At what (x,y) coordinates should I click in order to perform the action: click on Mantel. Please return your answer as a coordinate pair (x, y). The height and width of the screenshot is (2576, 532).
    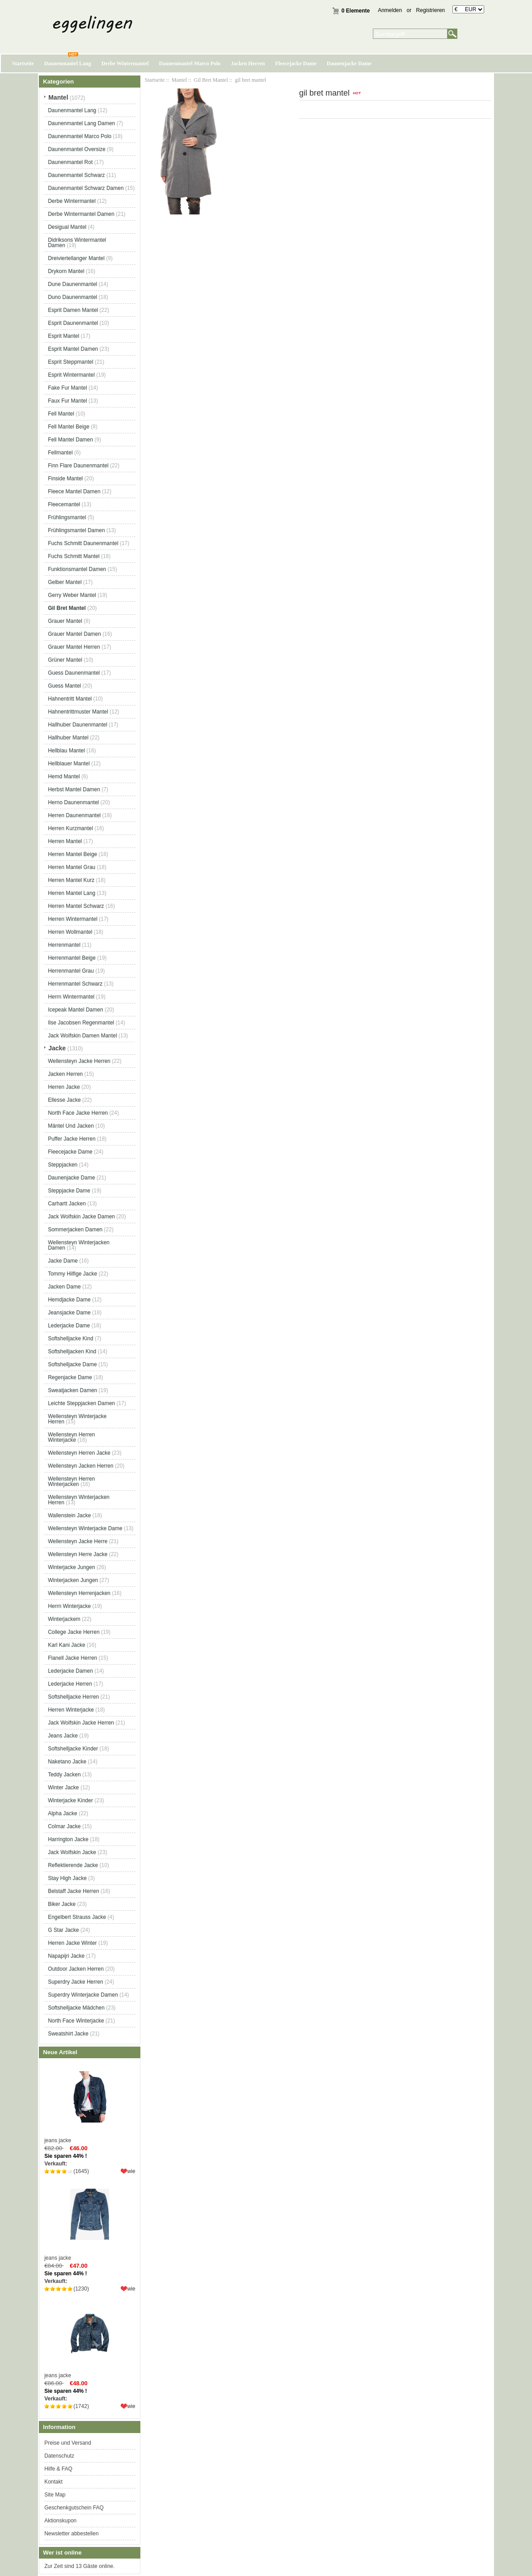
    Looking at the image, I should click on (179, 80).